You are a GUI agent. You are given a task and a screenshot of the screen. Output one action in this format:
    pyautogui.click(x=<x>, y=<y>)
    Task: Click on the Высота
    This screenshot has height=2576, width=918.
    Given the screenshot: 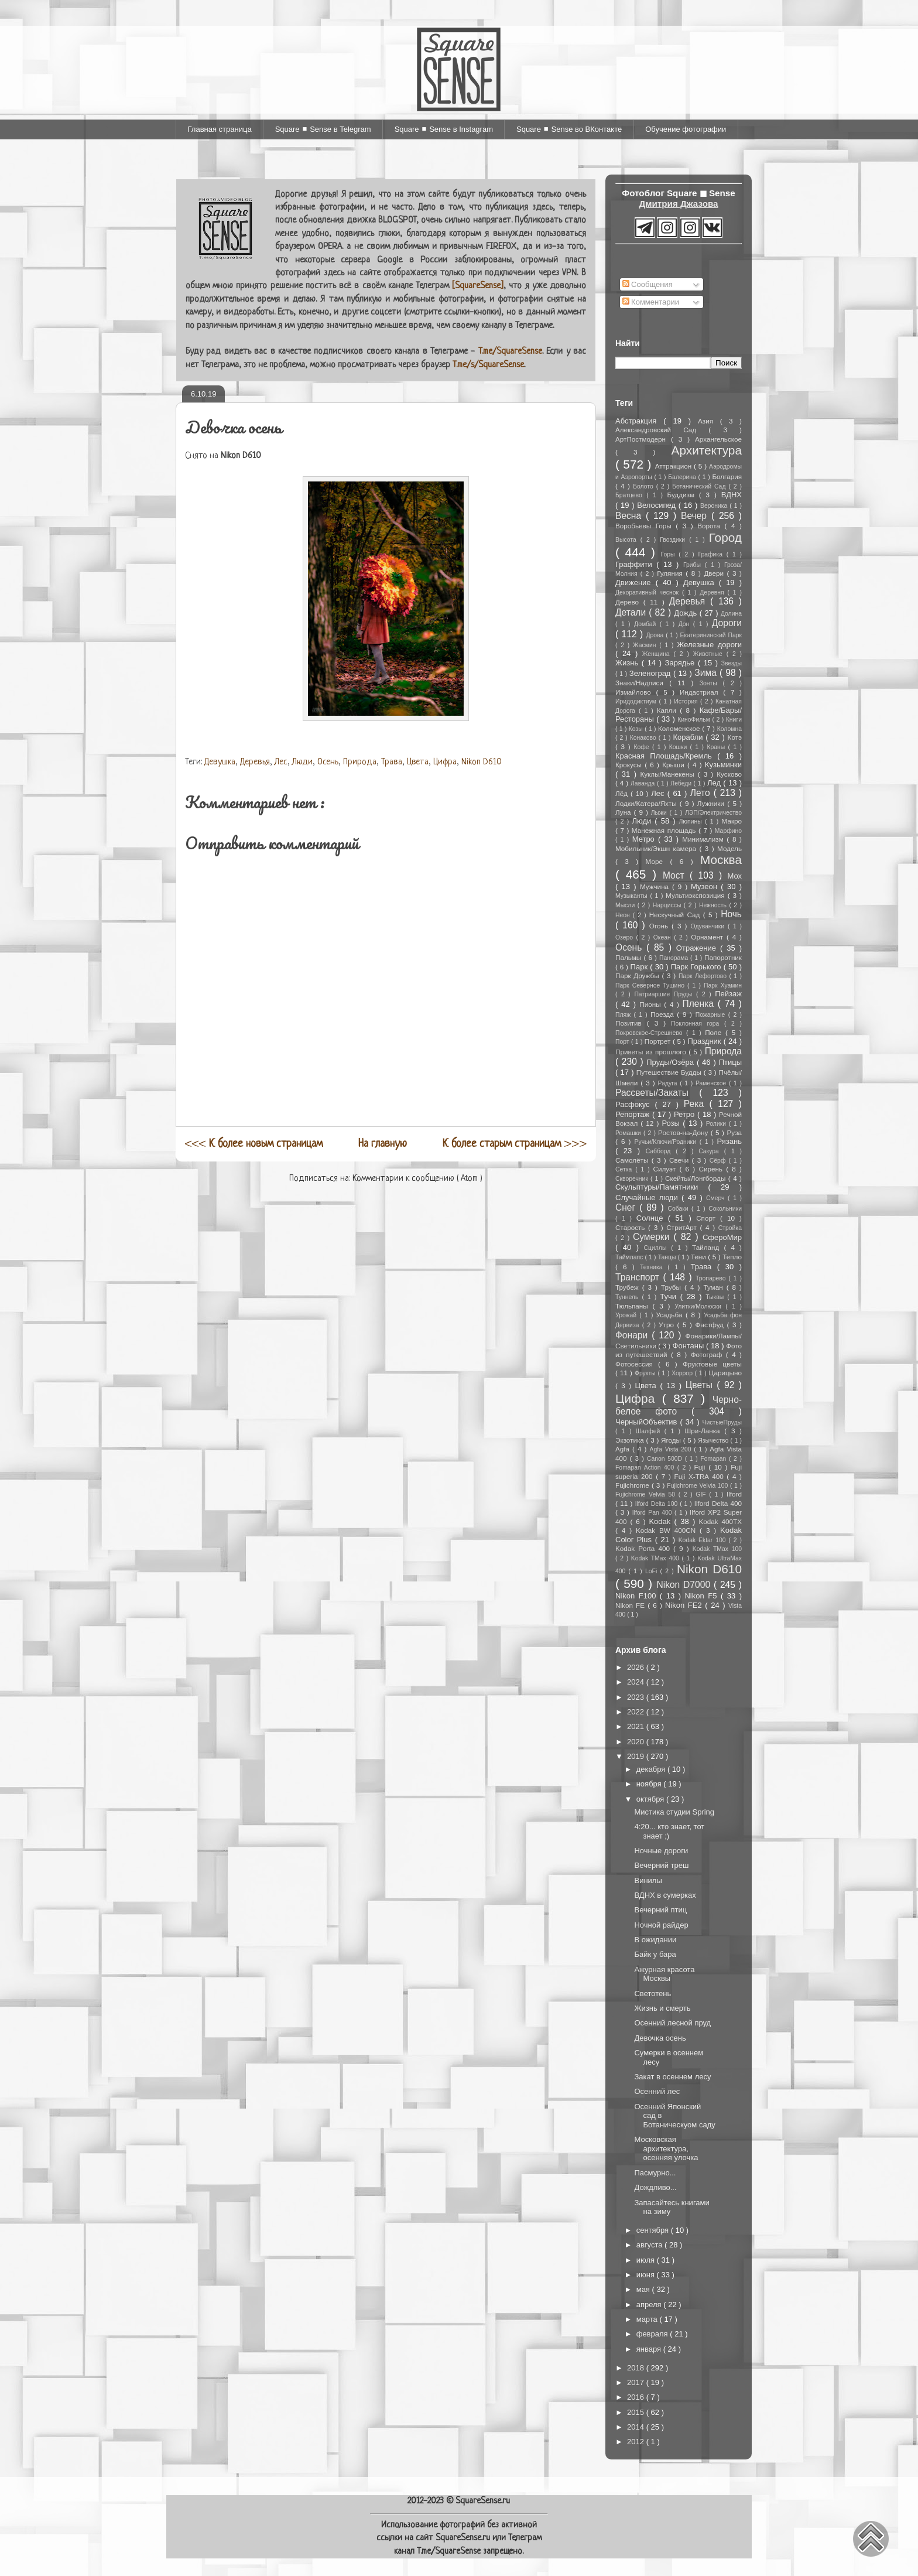 What is the action you would take?
    pyautogui.click(x=627, y=540)
    